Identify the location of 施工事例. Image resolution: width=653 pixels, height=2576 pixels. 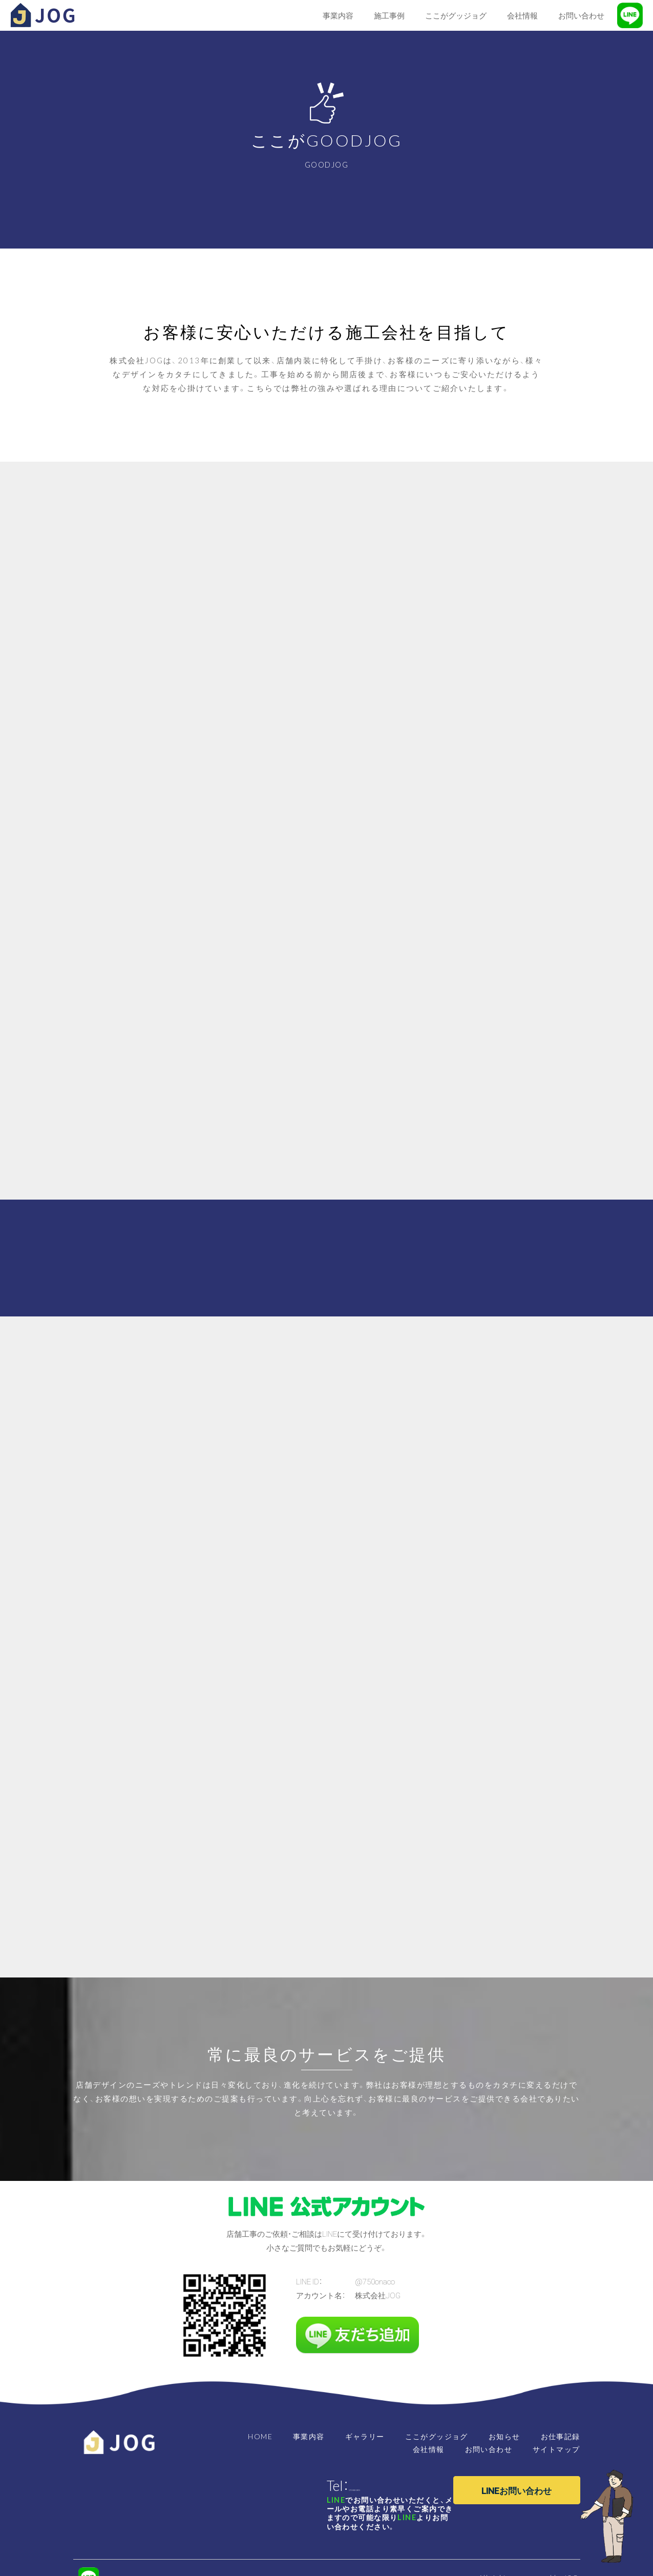
(389, 15).